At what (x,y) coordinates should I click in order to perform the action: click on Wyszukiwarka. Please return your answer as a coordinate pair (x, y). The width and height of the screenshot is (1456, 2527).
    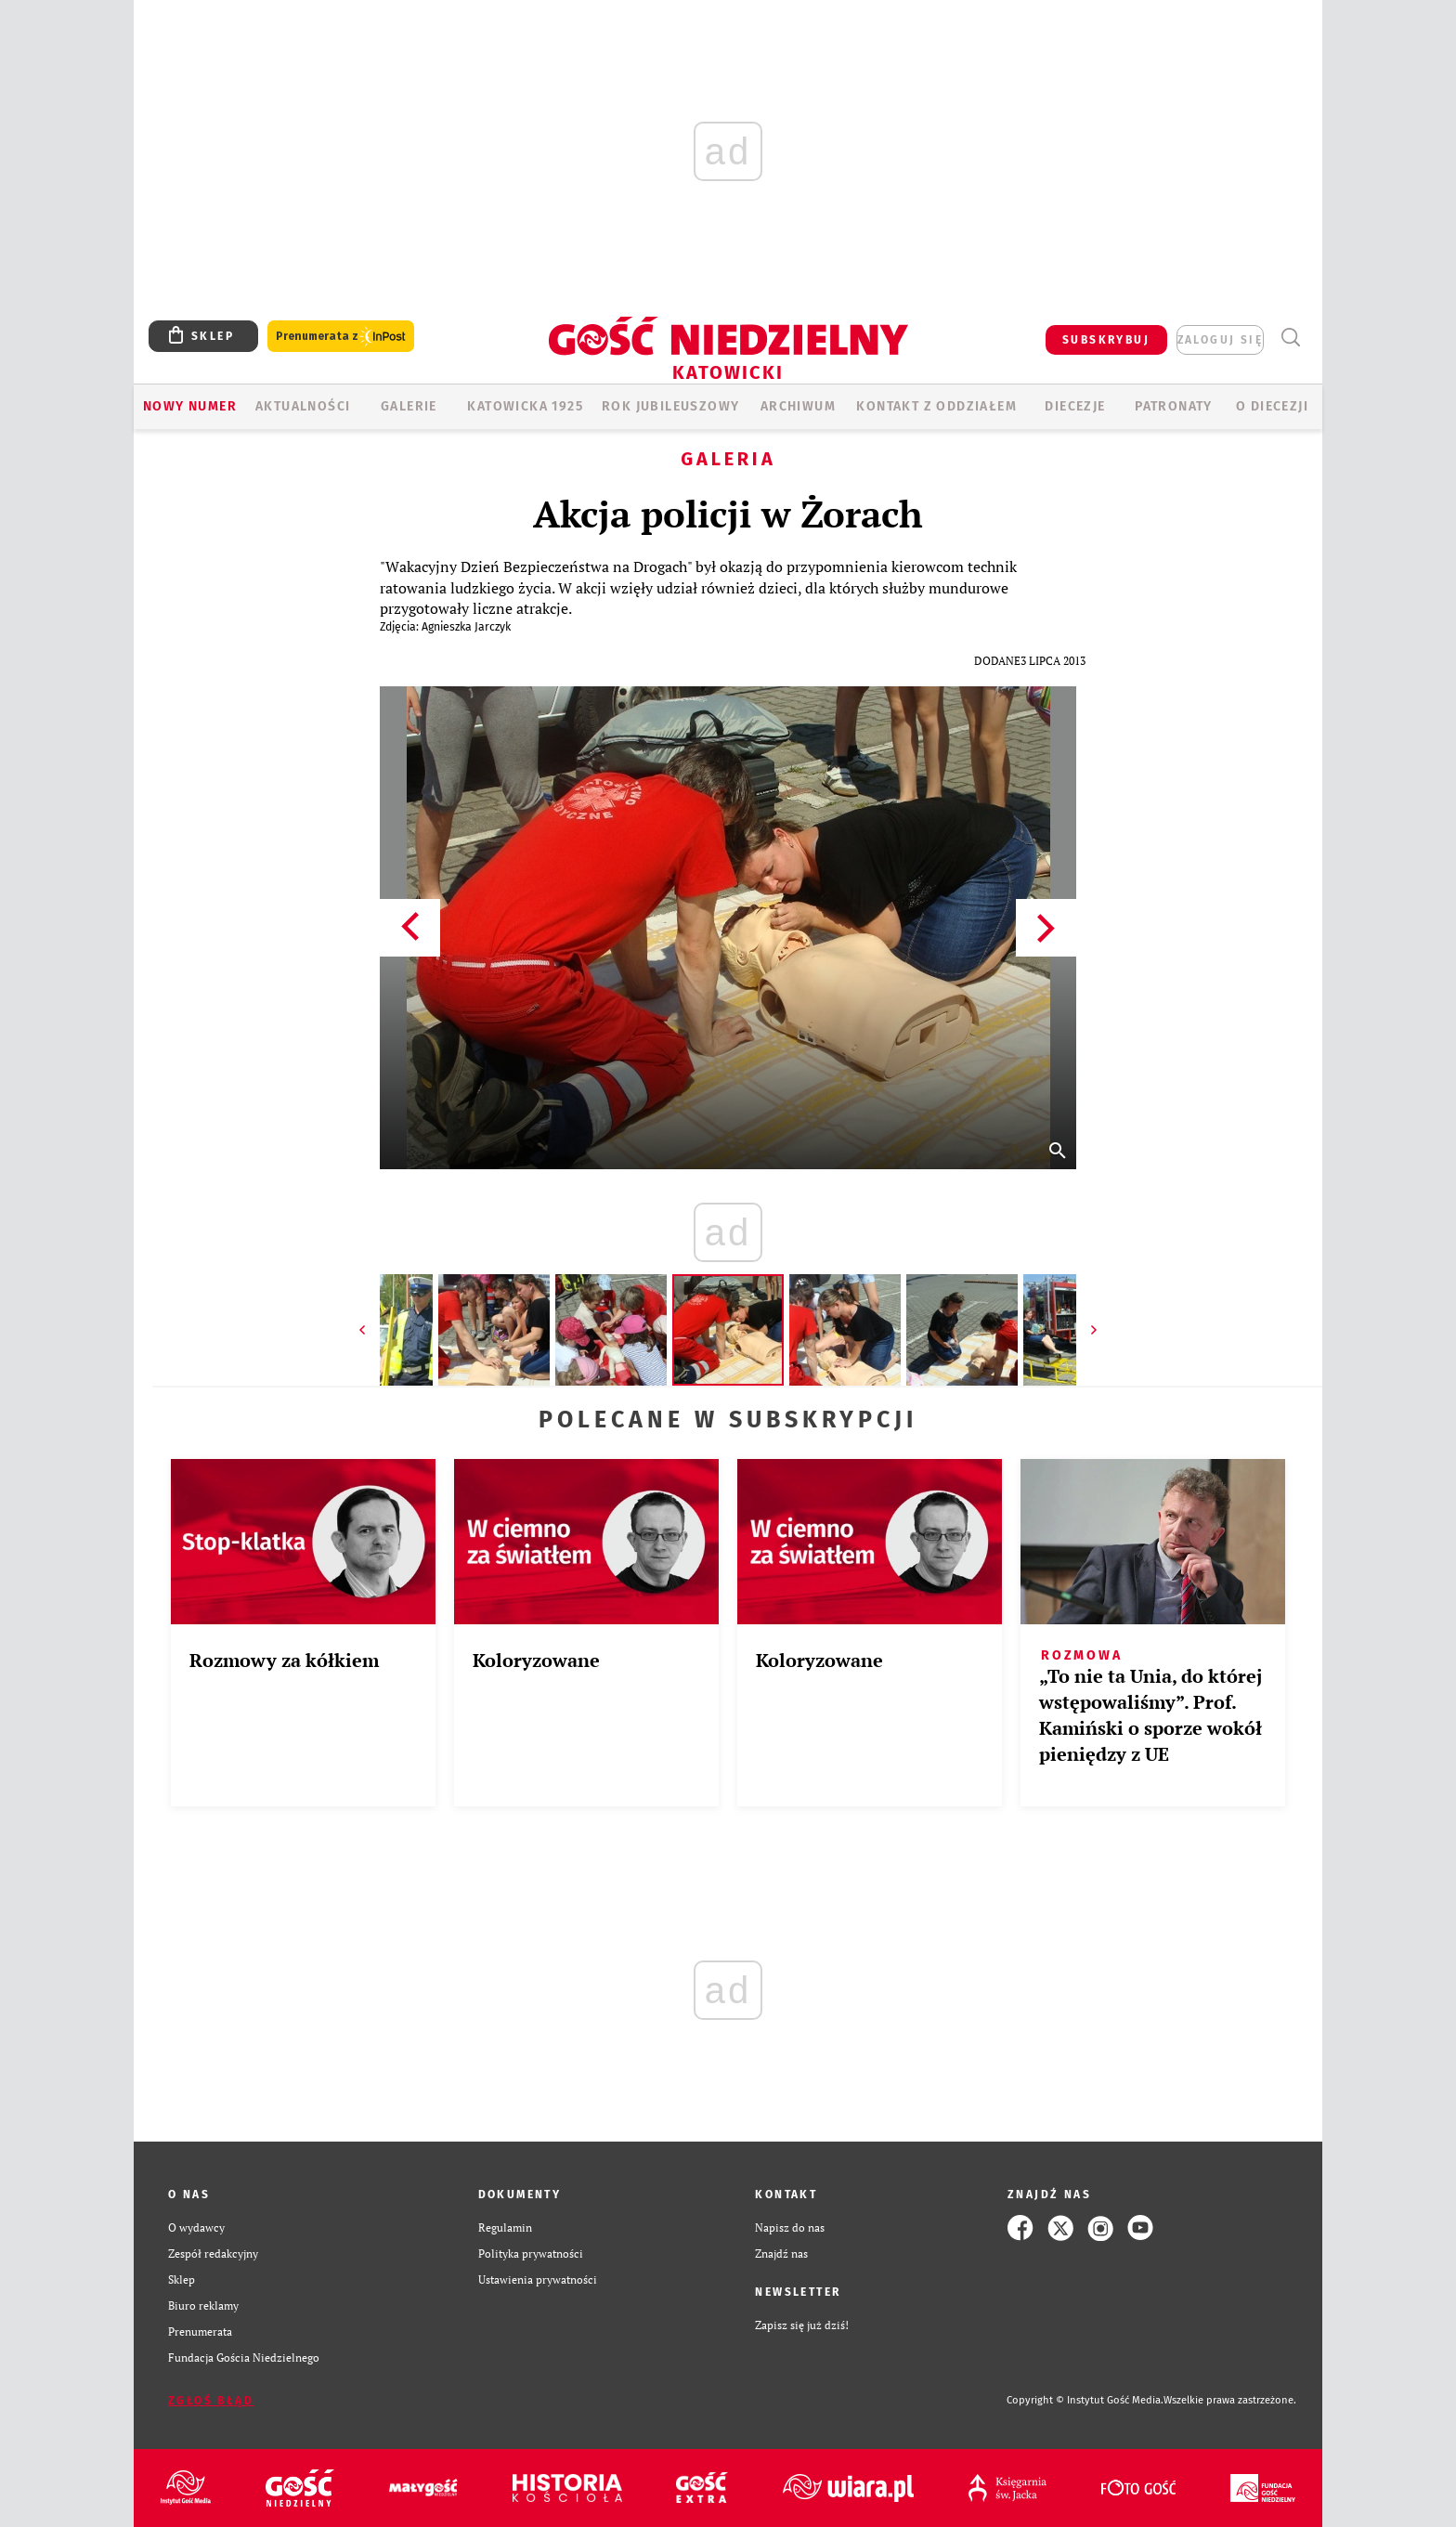
    Looking at the image, I should click on (1290, 337).